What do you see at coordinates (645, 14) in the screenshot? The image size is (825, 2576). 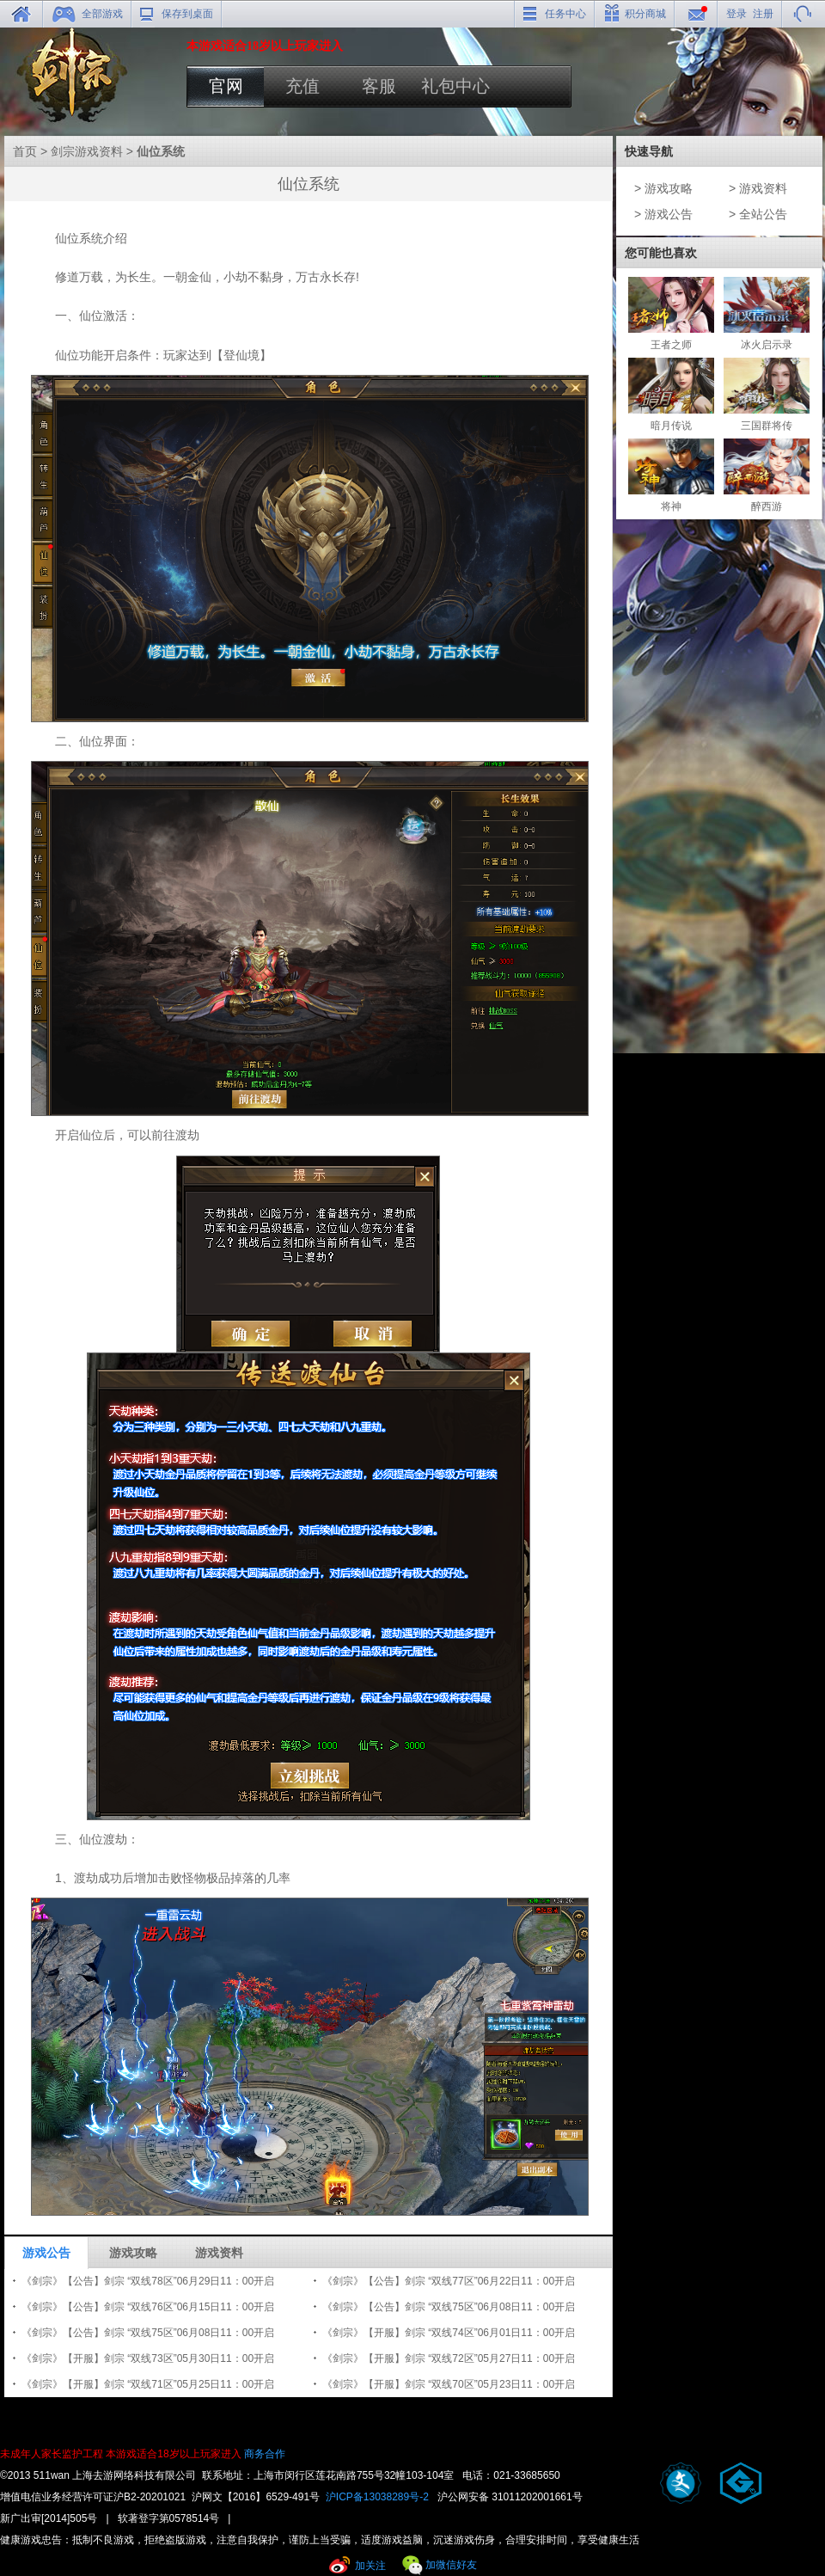 I see `积分商城` at bounding box center [645, 14].